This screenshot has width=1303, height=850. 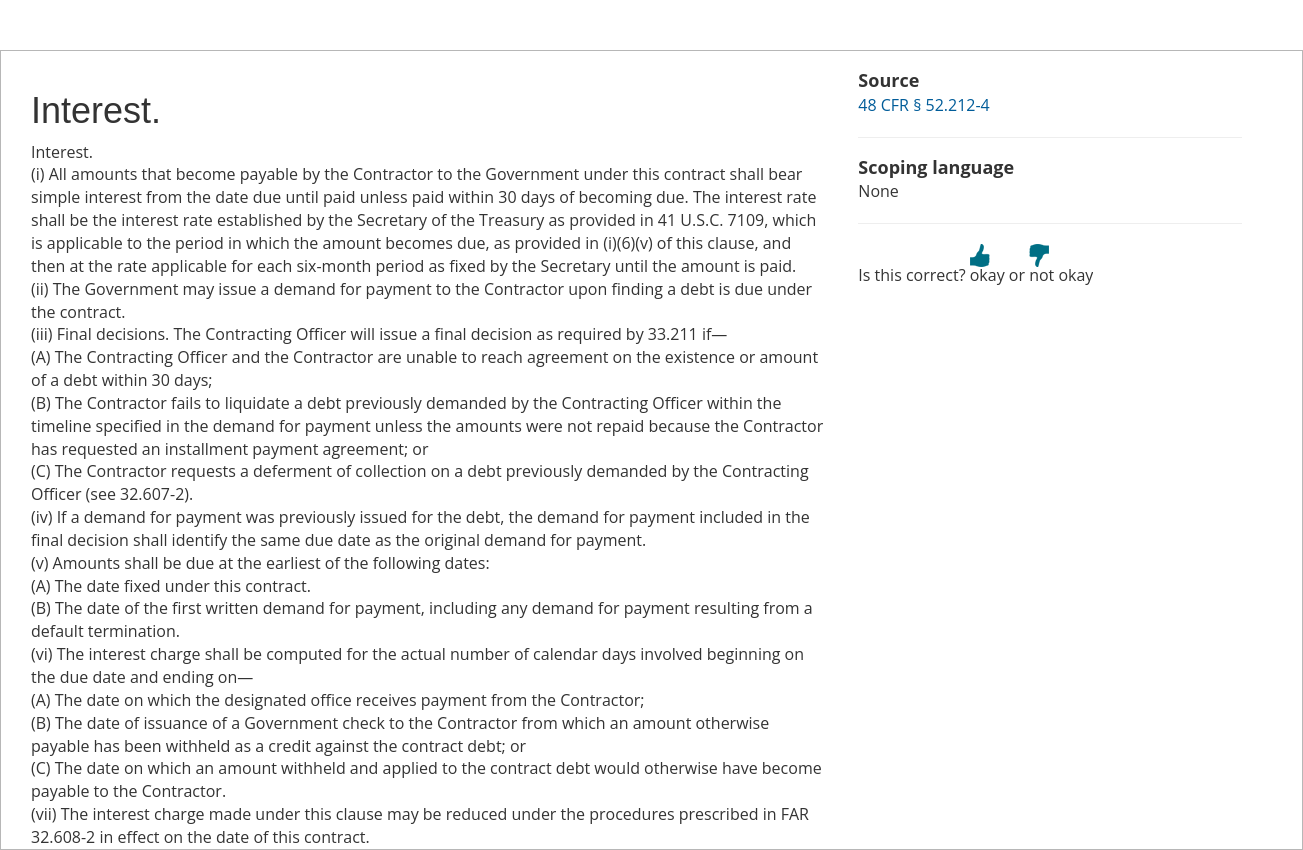 I want to click on 48 CFR § 52.212-4, so click(x=923, y=105).